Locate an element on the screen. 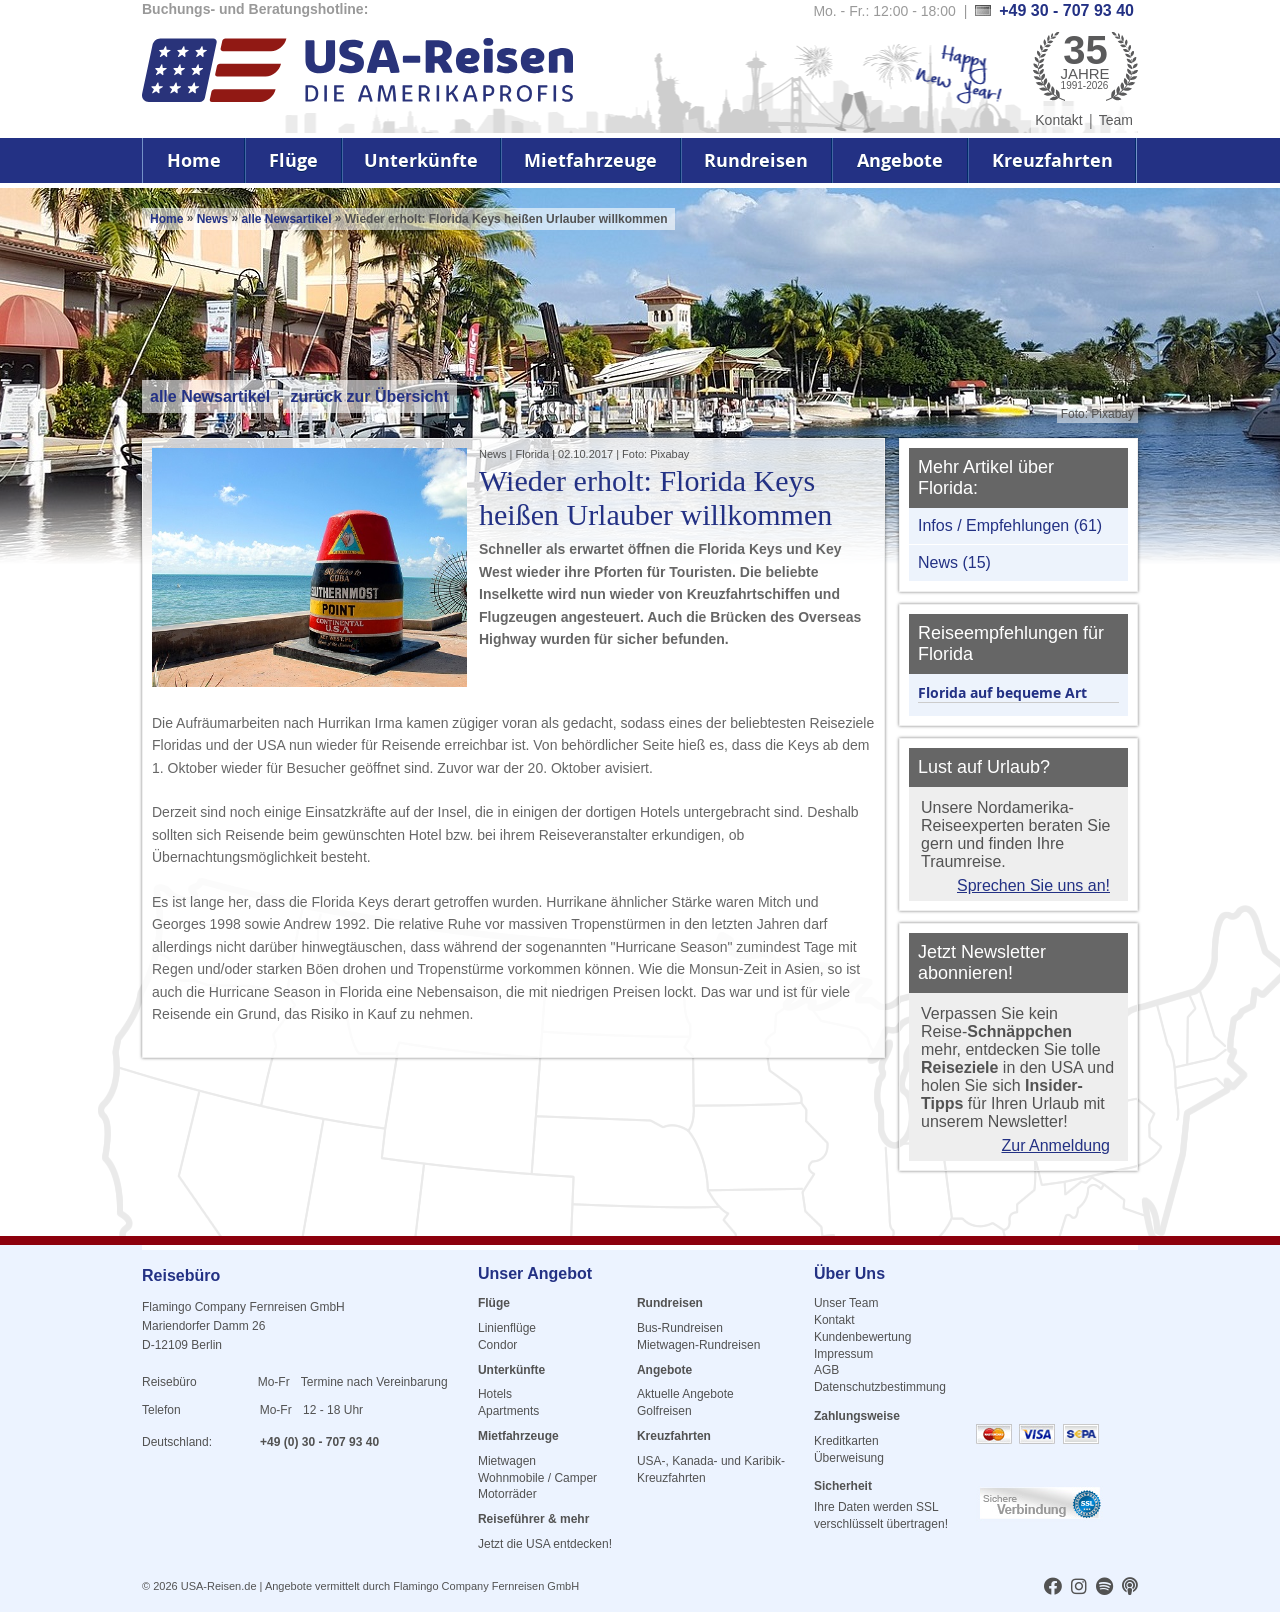  Unser Team is located at coordinates (846, 1303).